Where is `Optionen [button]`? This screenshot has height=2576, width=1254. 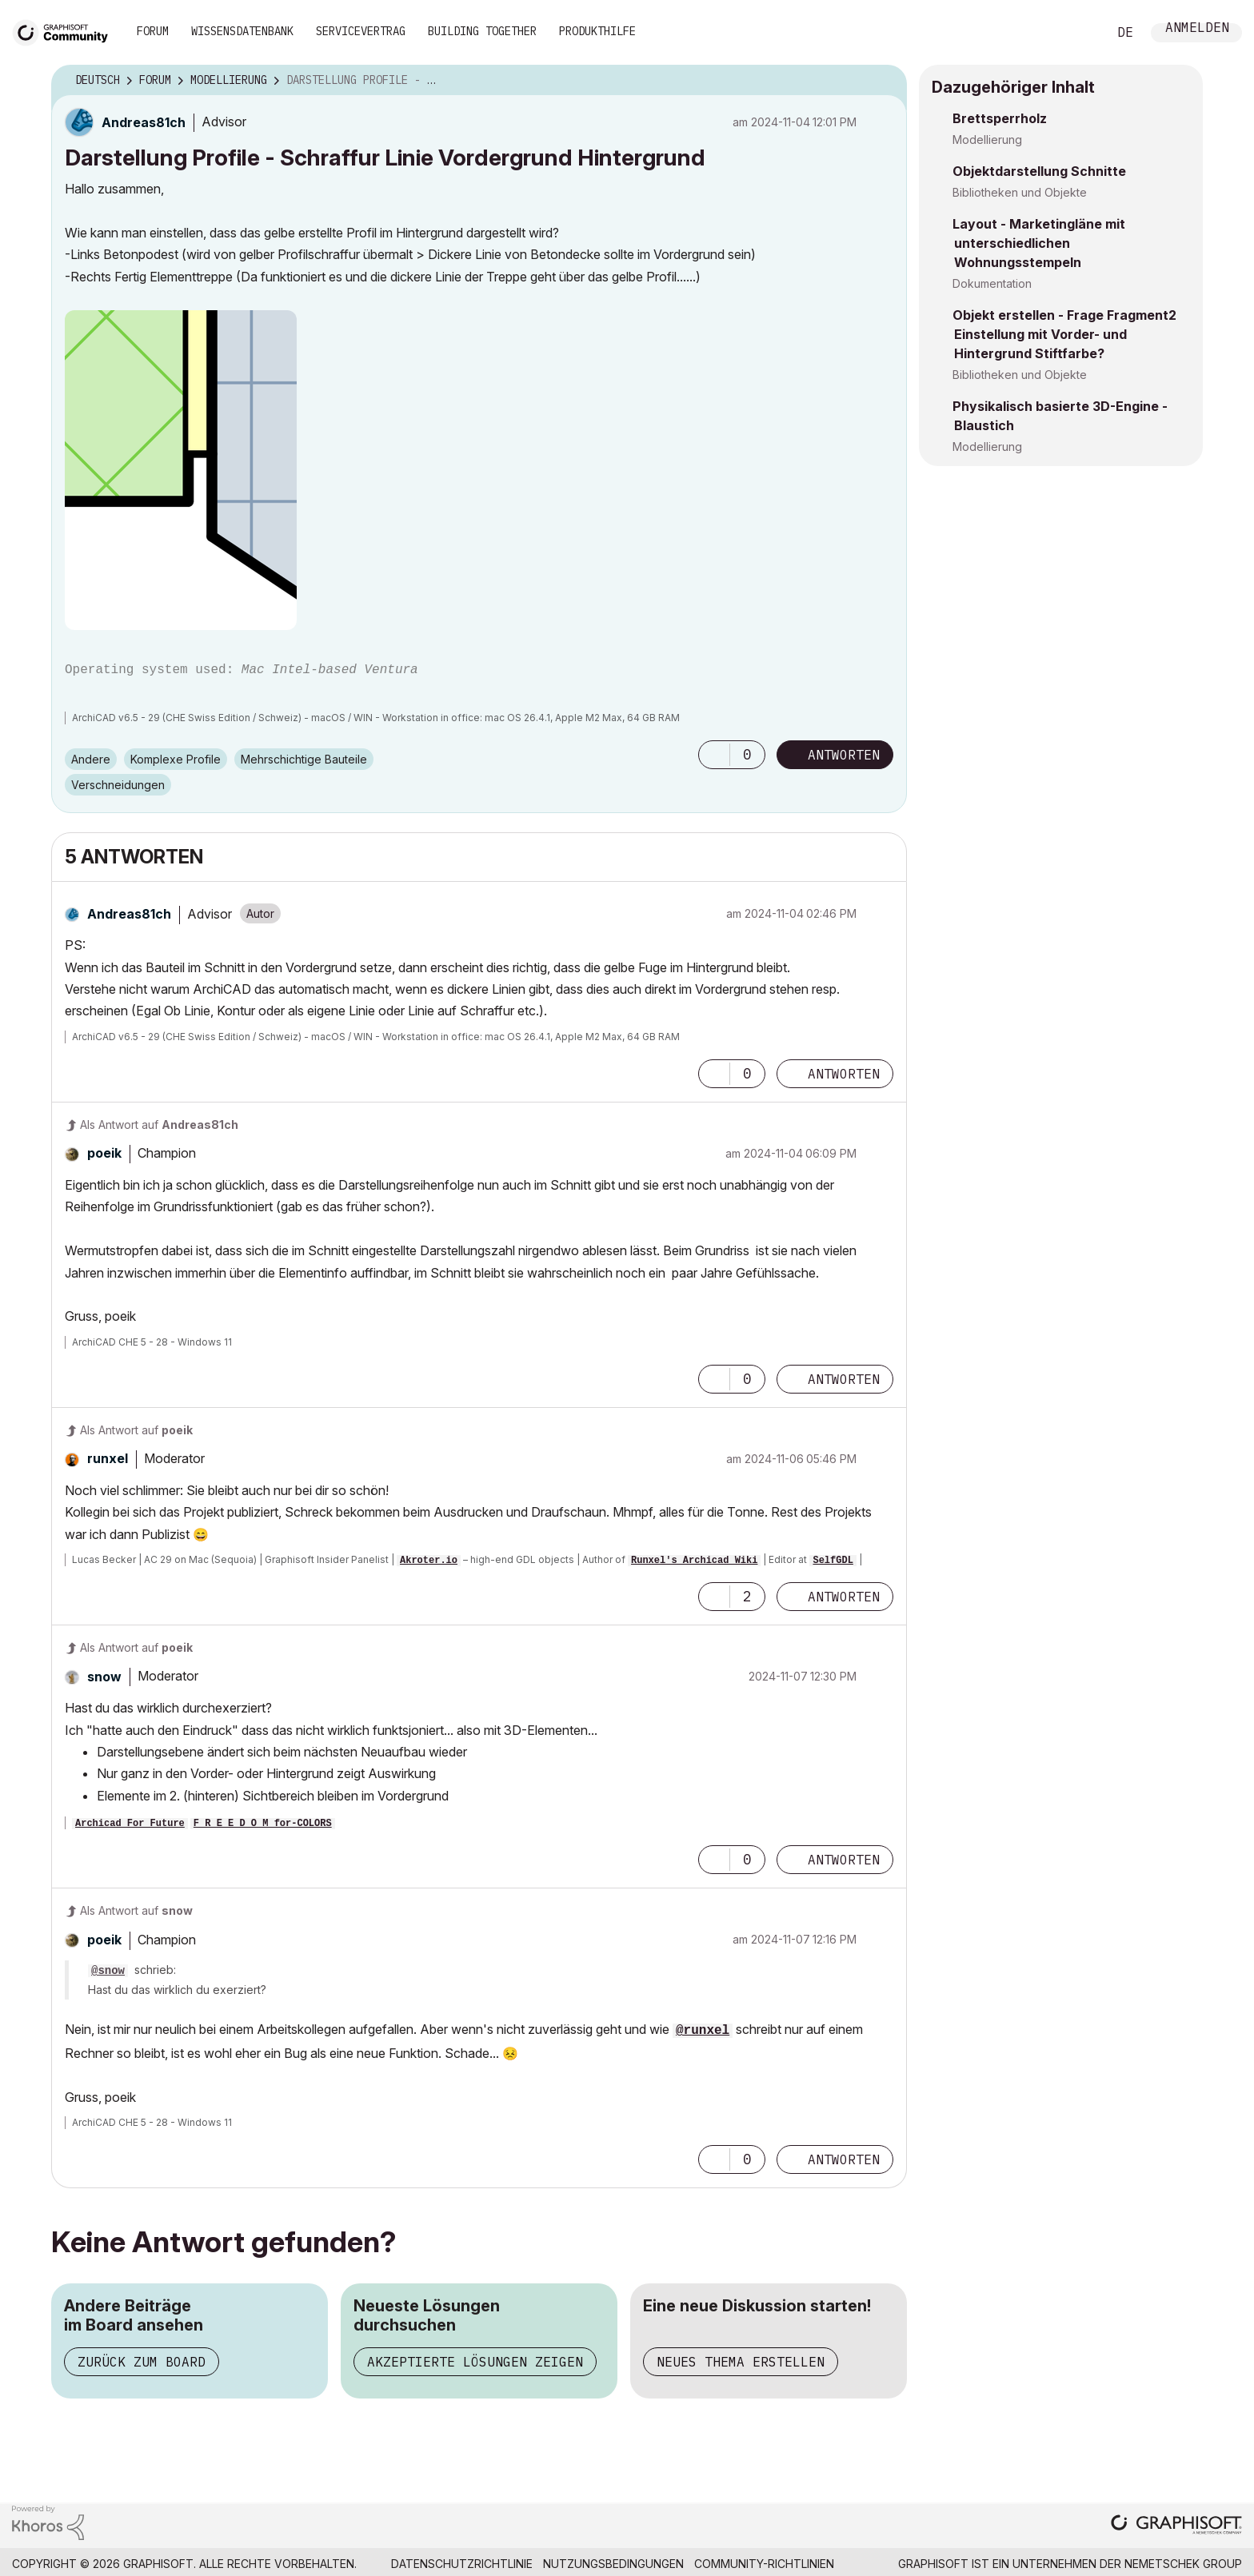
Optionen [button] is located at coordinates (884, 81).